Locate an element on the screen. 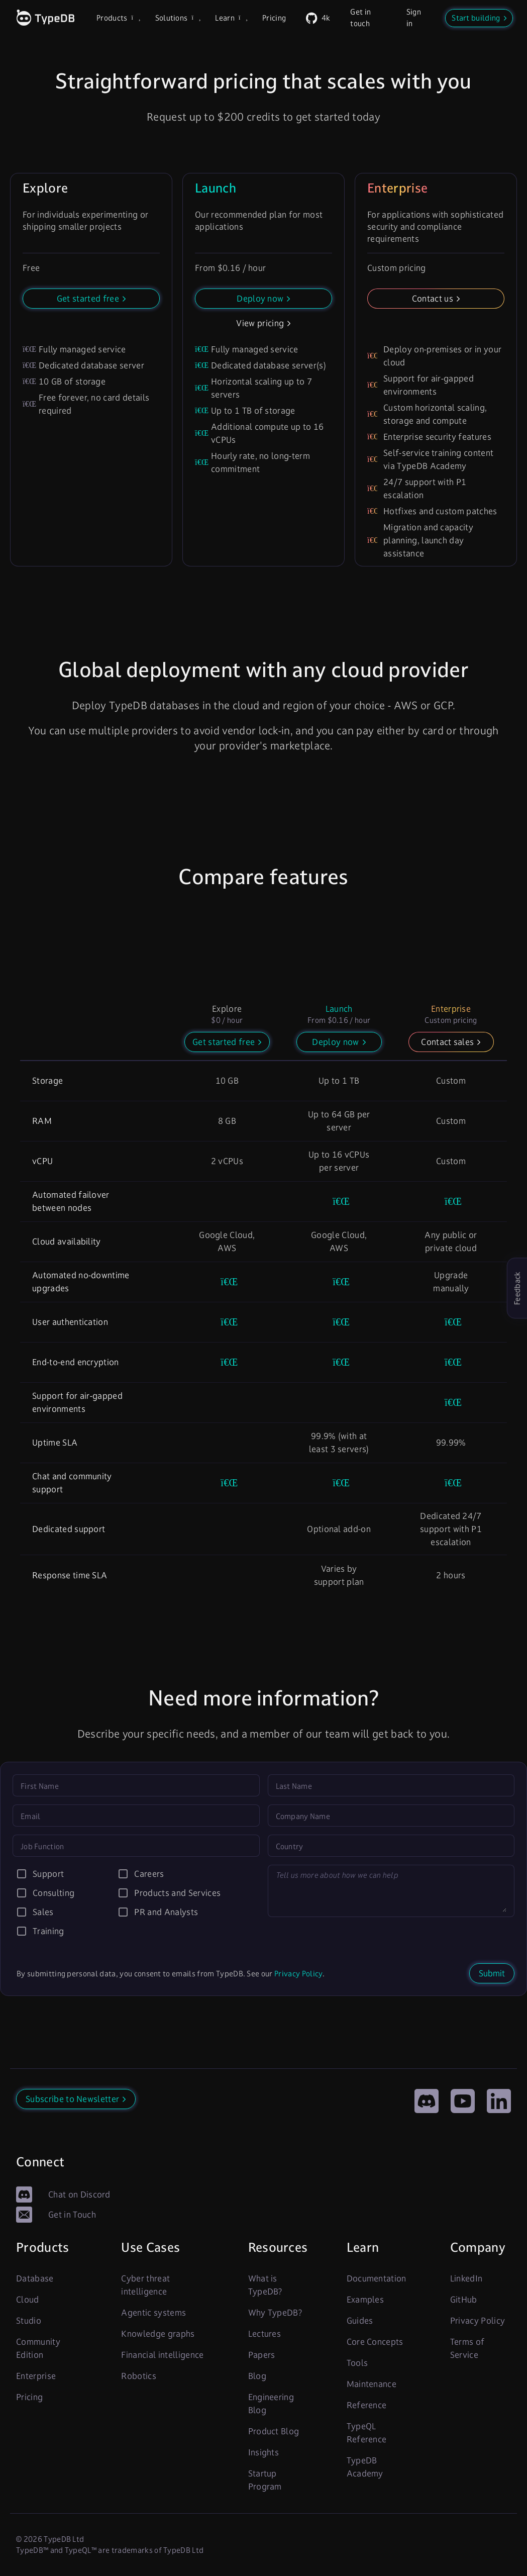 The height and width of the screenshot is (2576, 527). Enterprise is located at coordinates (36, 2375).